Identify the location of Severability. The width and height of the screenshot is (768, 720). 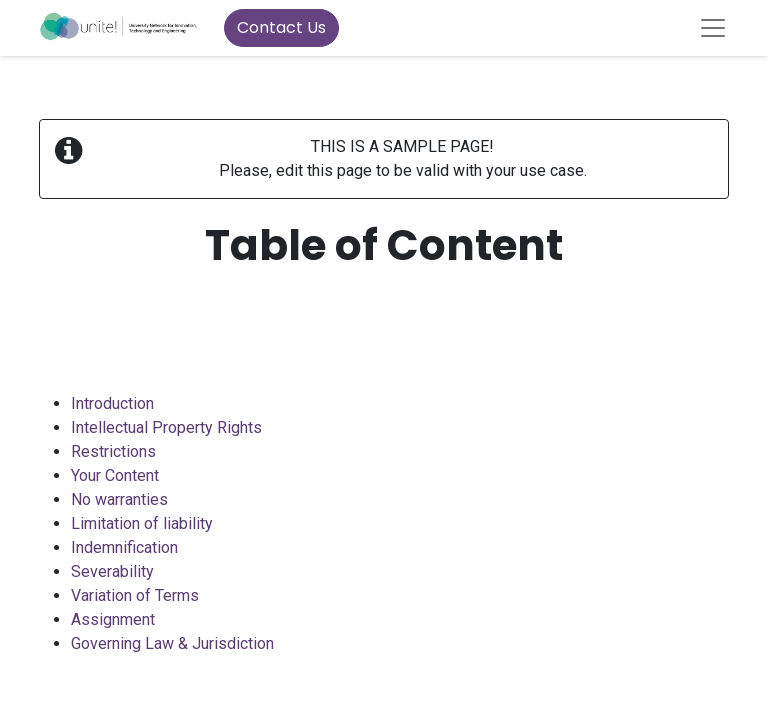
(112, 571).